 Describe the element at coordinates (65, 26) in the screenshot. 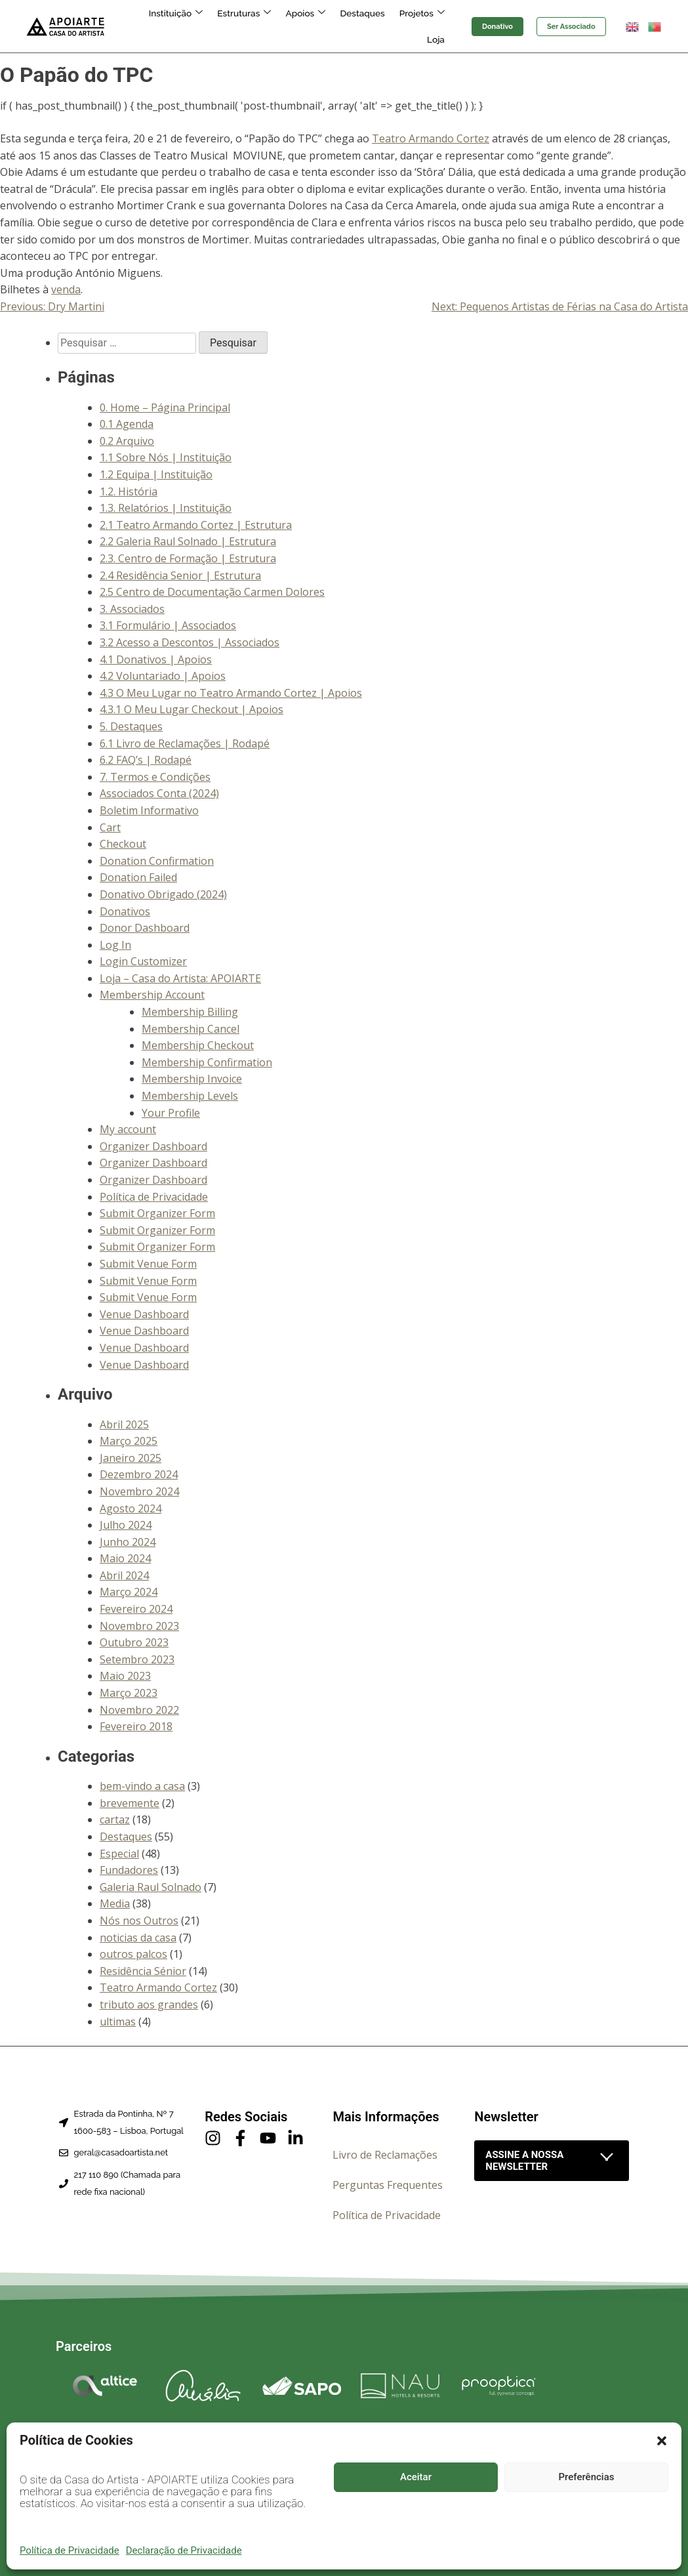

I see `[Página inicial]` at that location.